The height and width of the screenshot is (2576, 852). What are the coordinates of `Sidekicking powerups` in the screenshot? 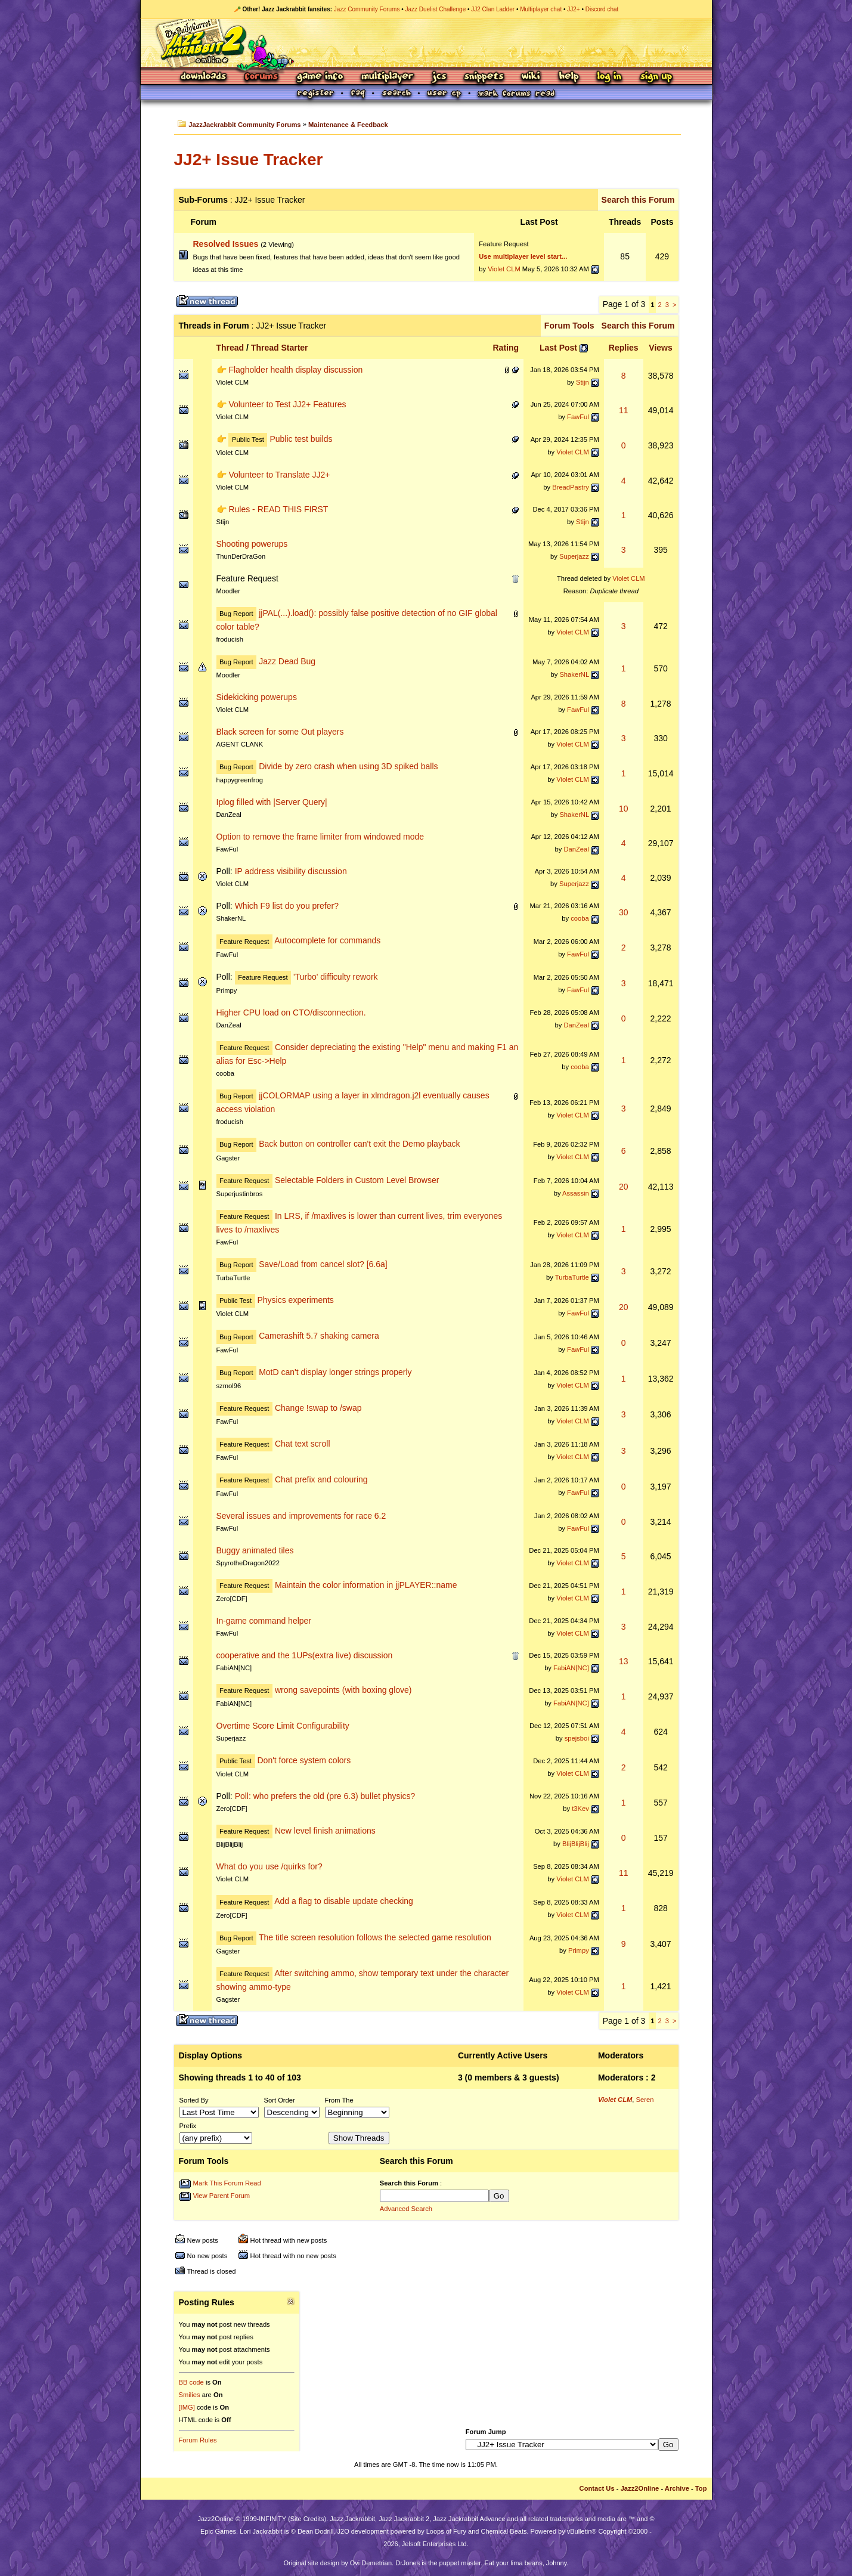 It's located at (256, 697).